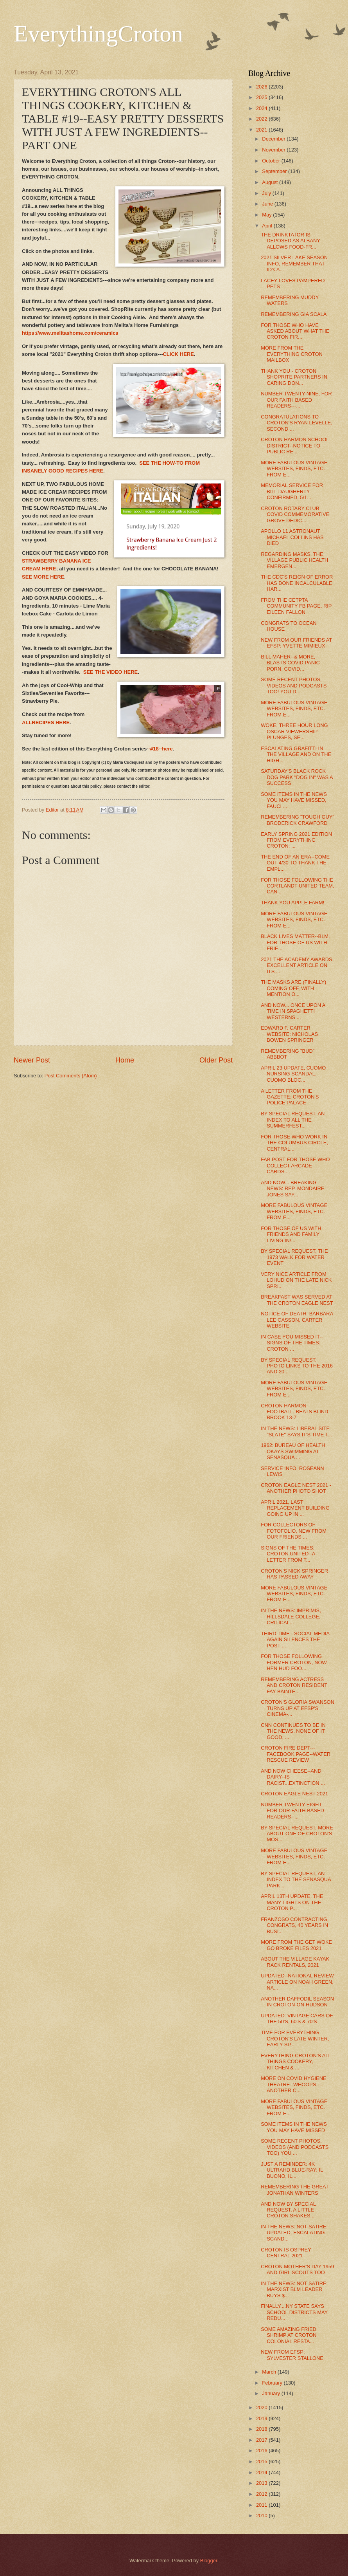  Describe the element at coordinates (296, 1280) in the screenshot. I see `VERY NICE ARTICLE FROM LOHUD ON THE LATE NICK SPRI...` at that location.